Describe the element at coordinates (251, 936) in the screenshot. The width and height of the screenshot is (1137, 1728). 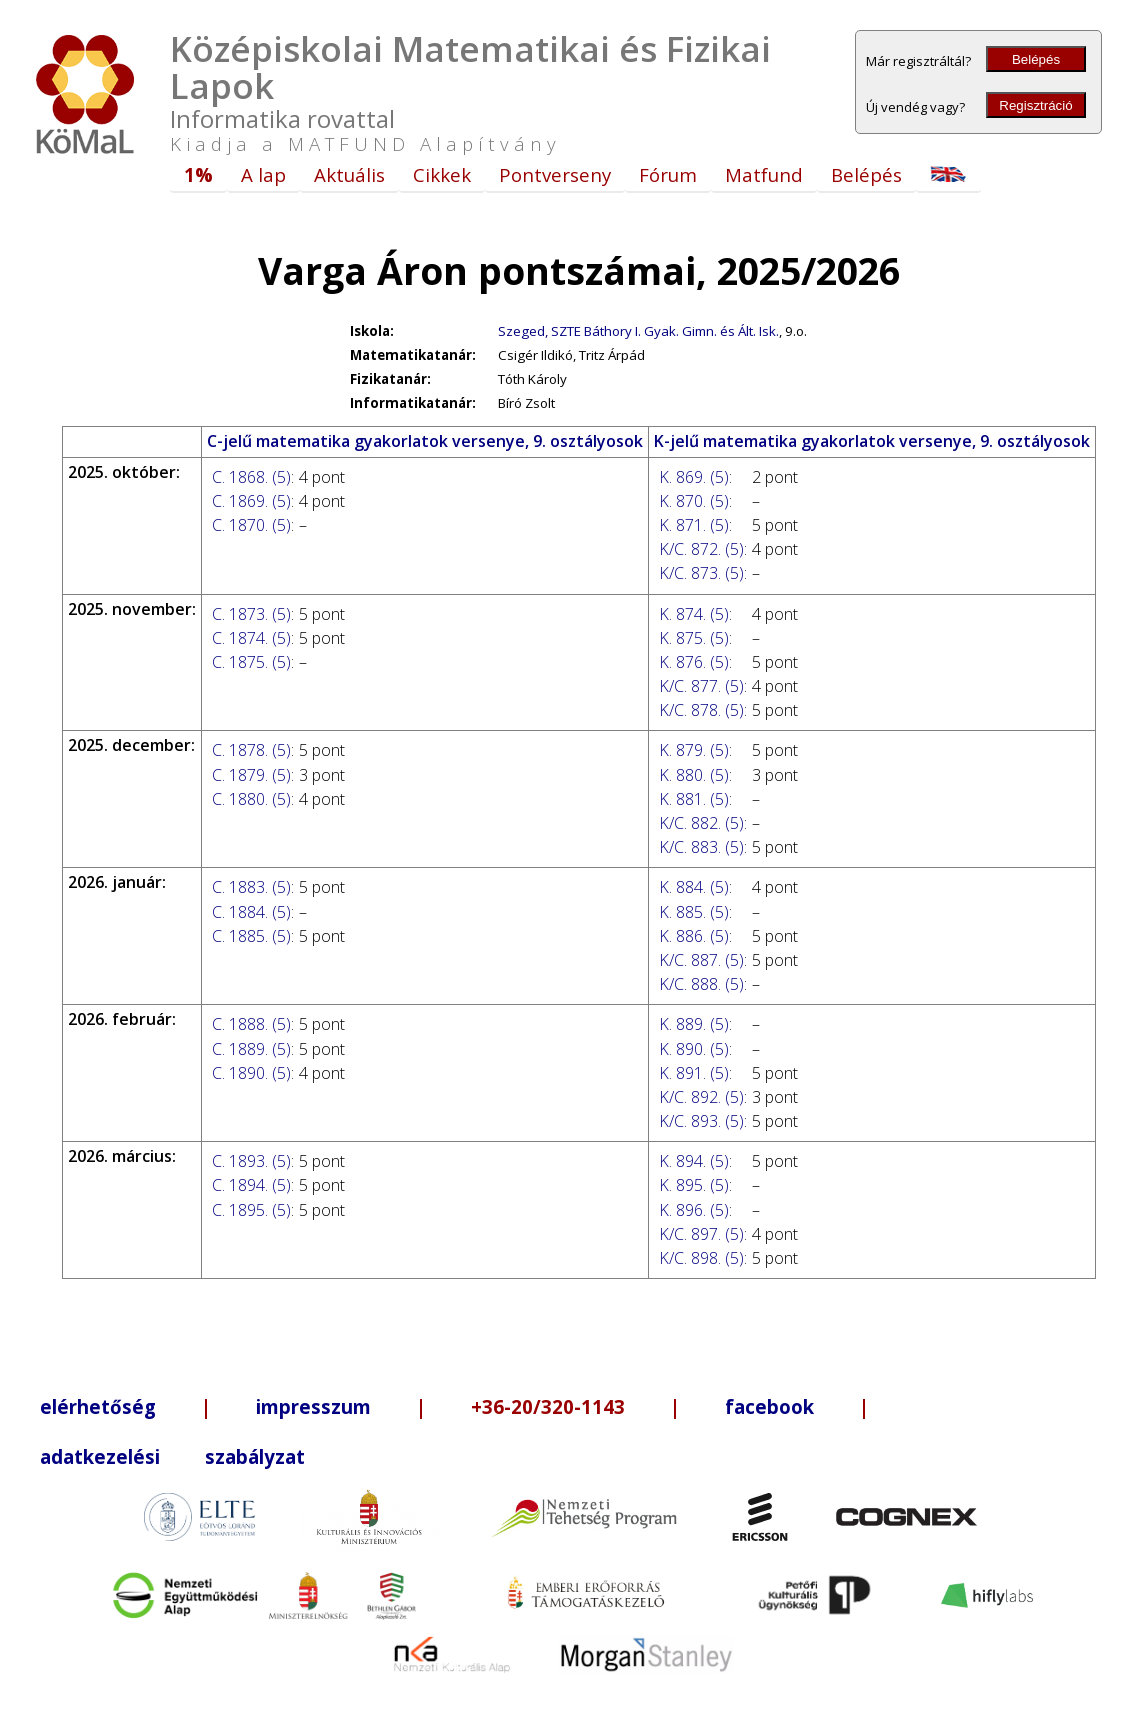
I see `C. 1885. (5)` at that location.